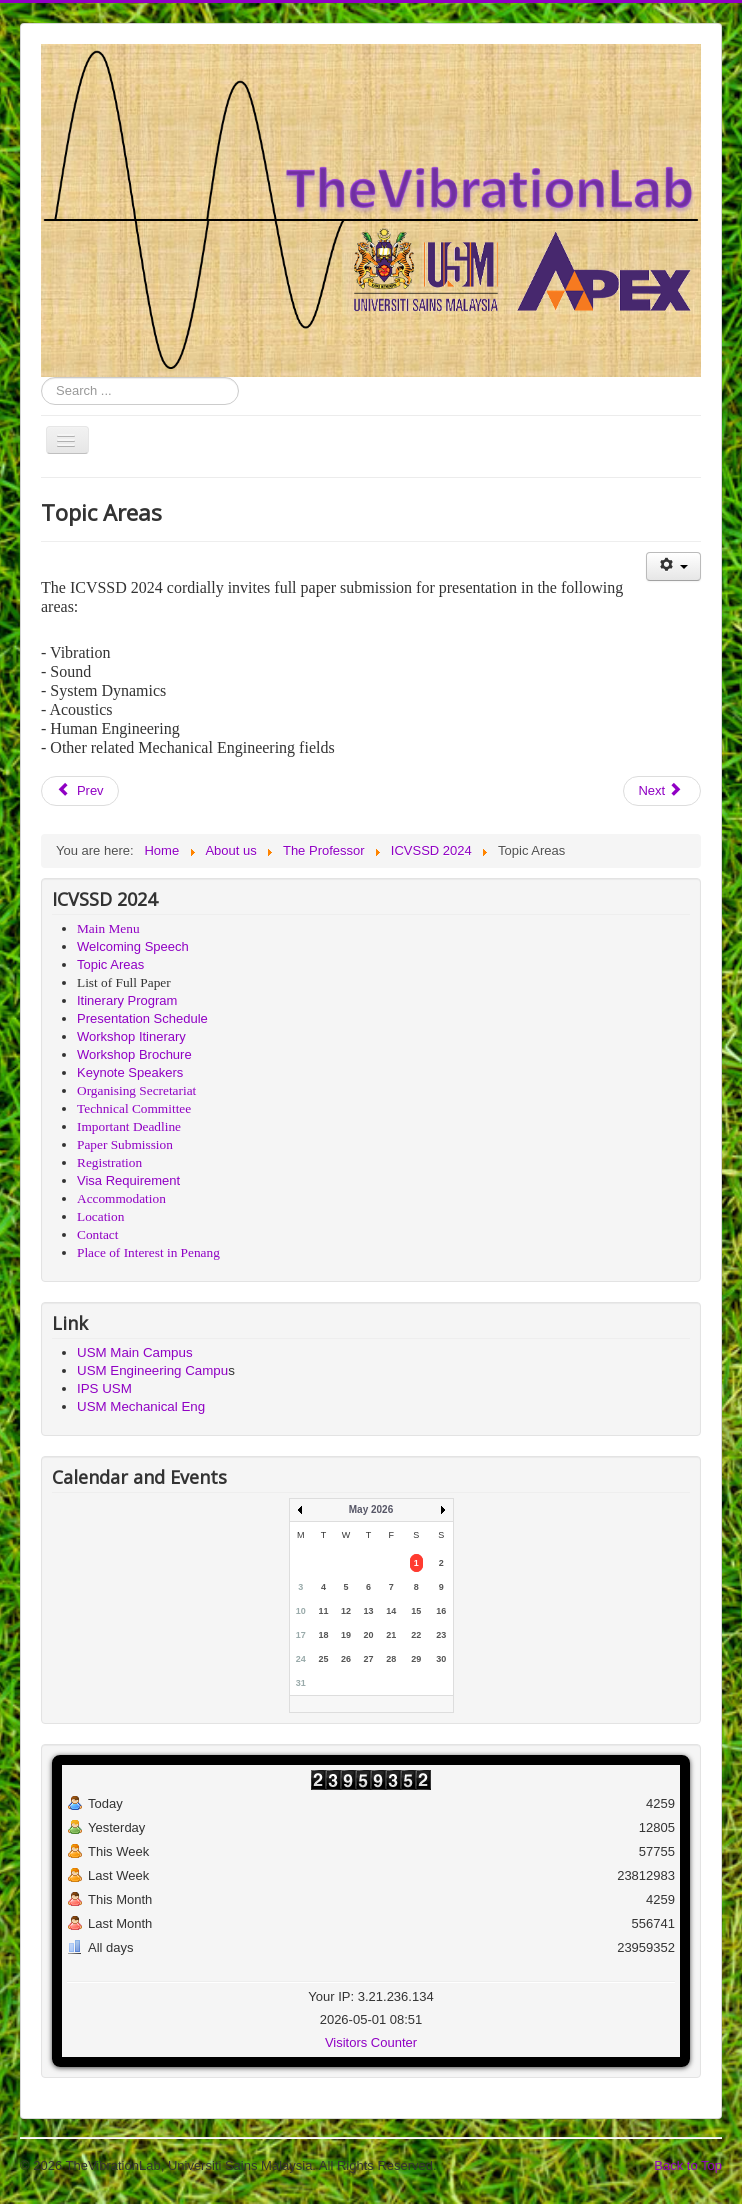  I want to click on 31, so click(301, 1683).